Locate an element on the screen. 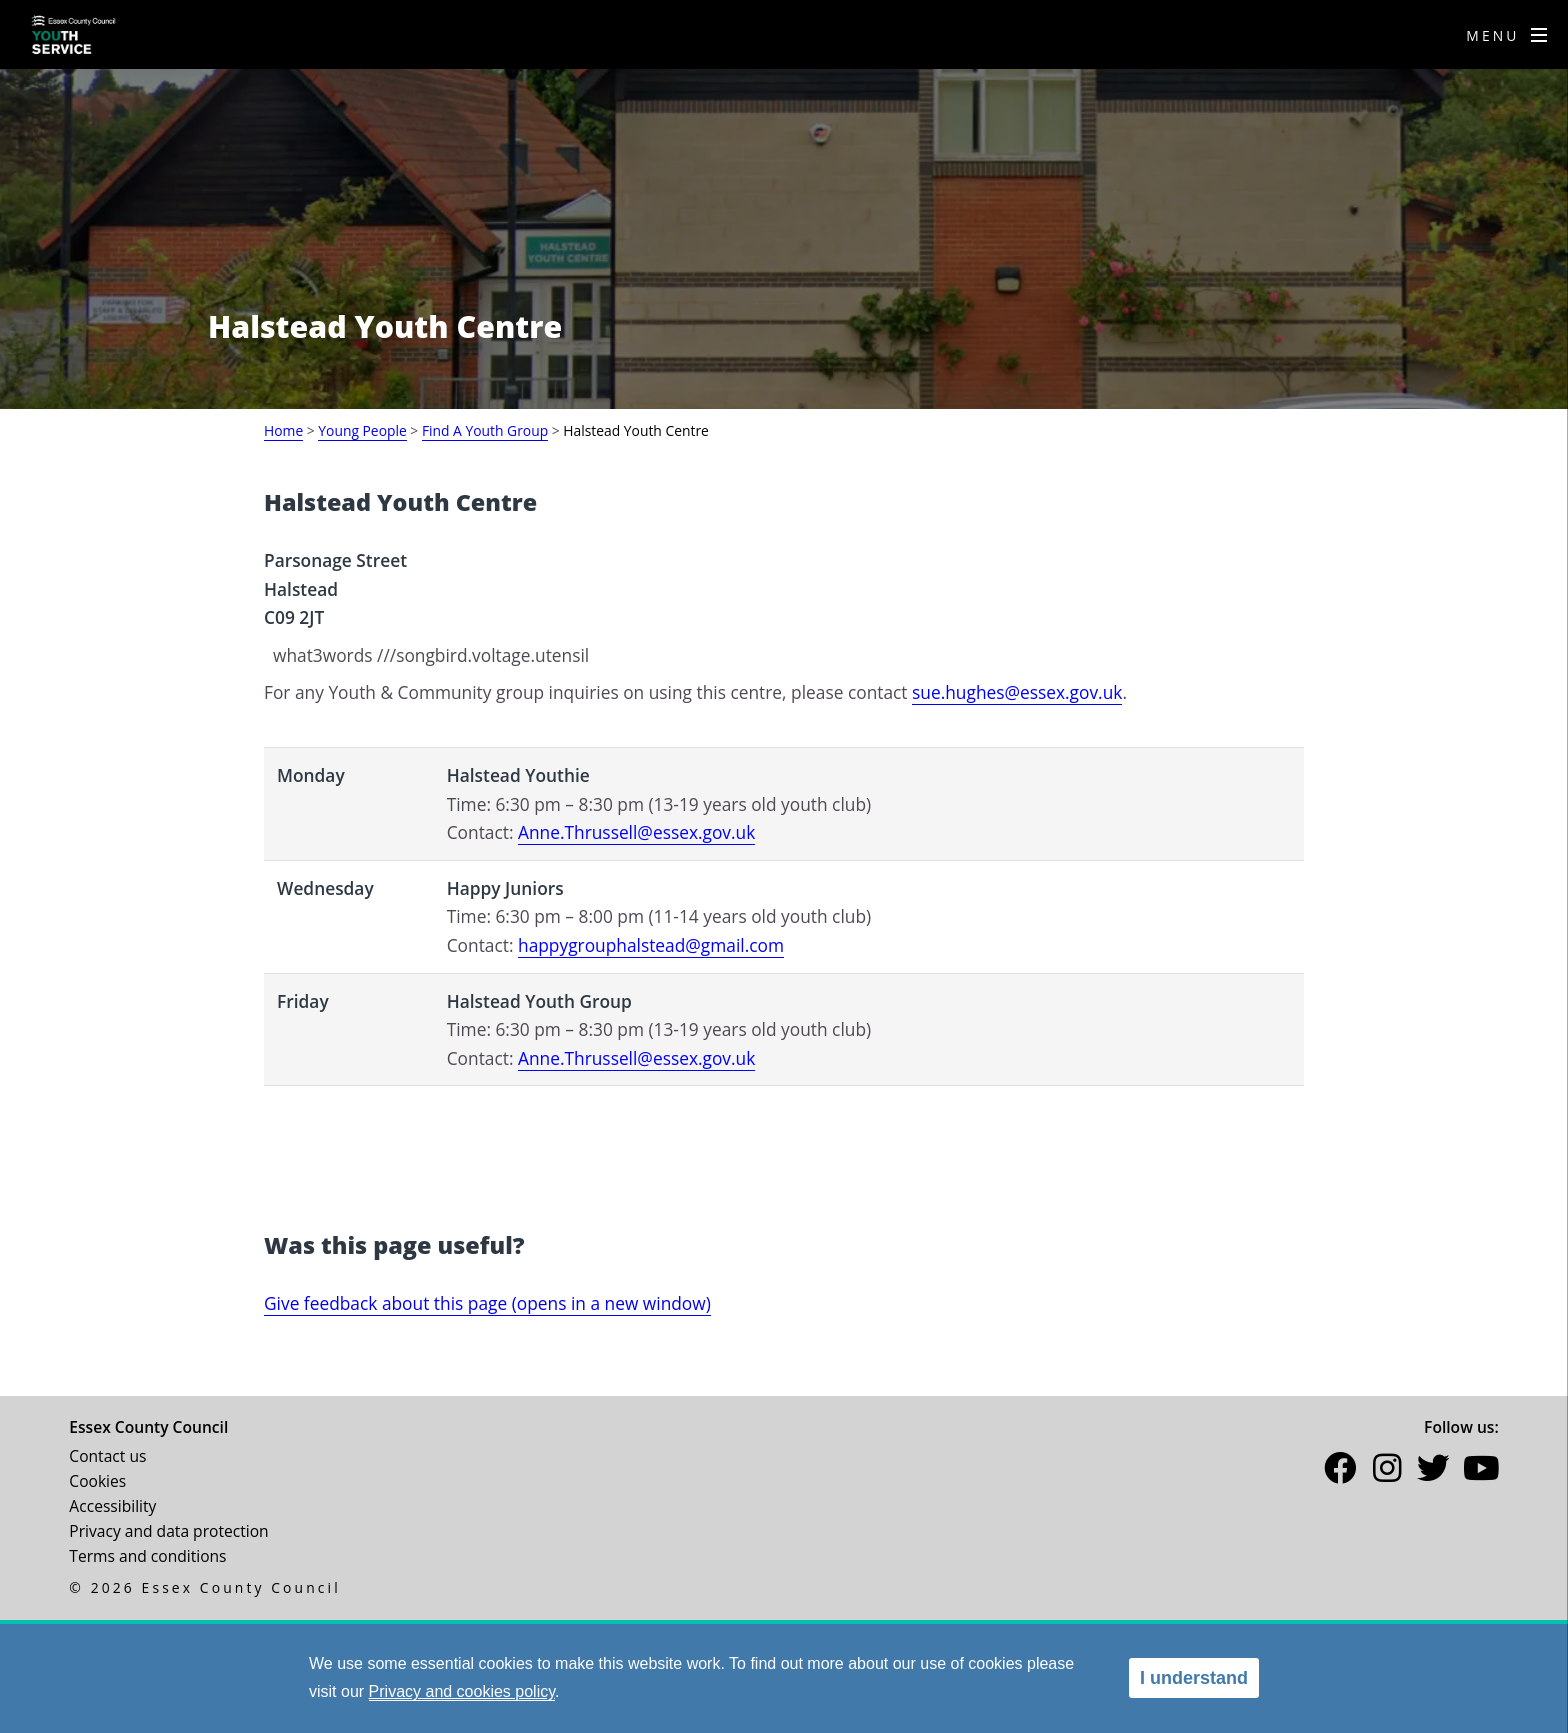 This screenshot has height=1733, width=1568. Home is located at coordinates (283, 430).